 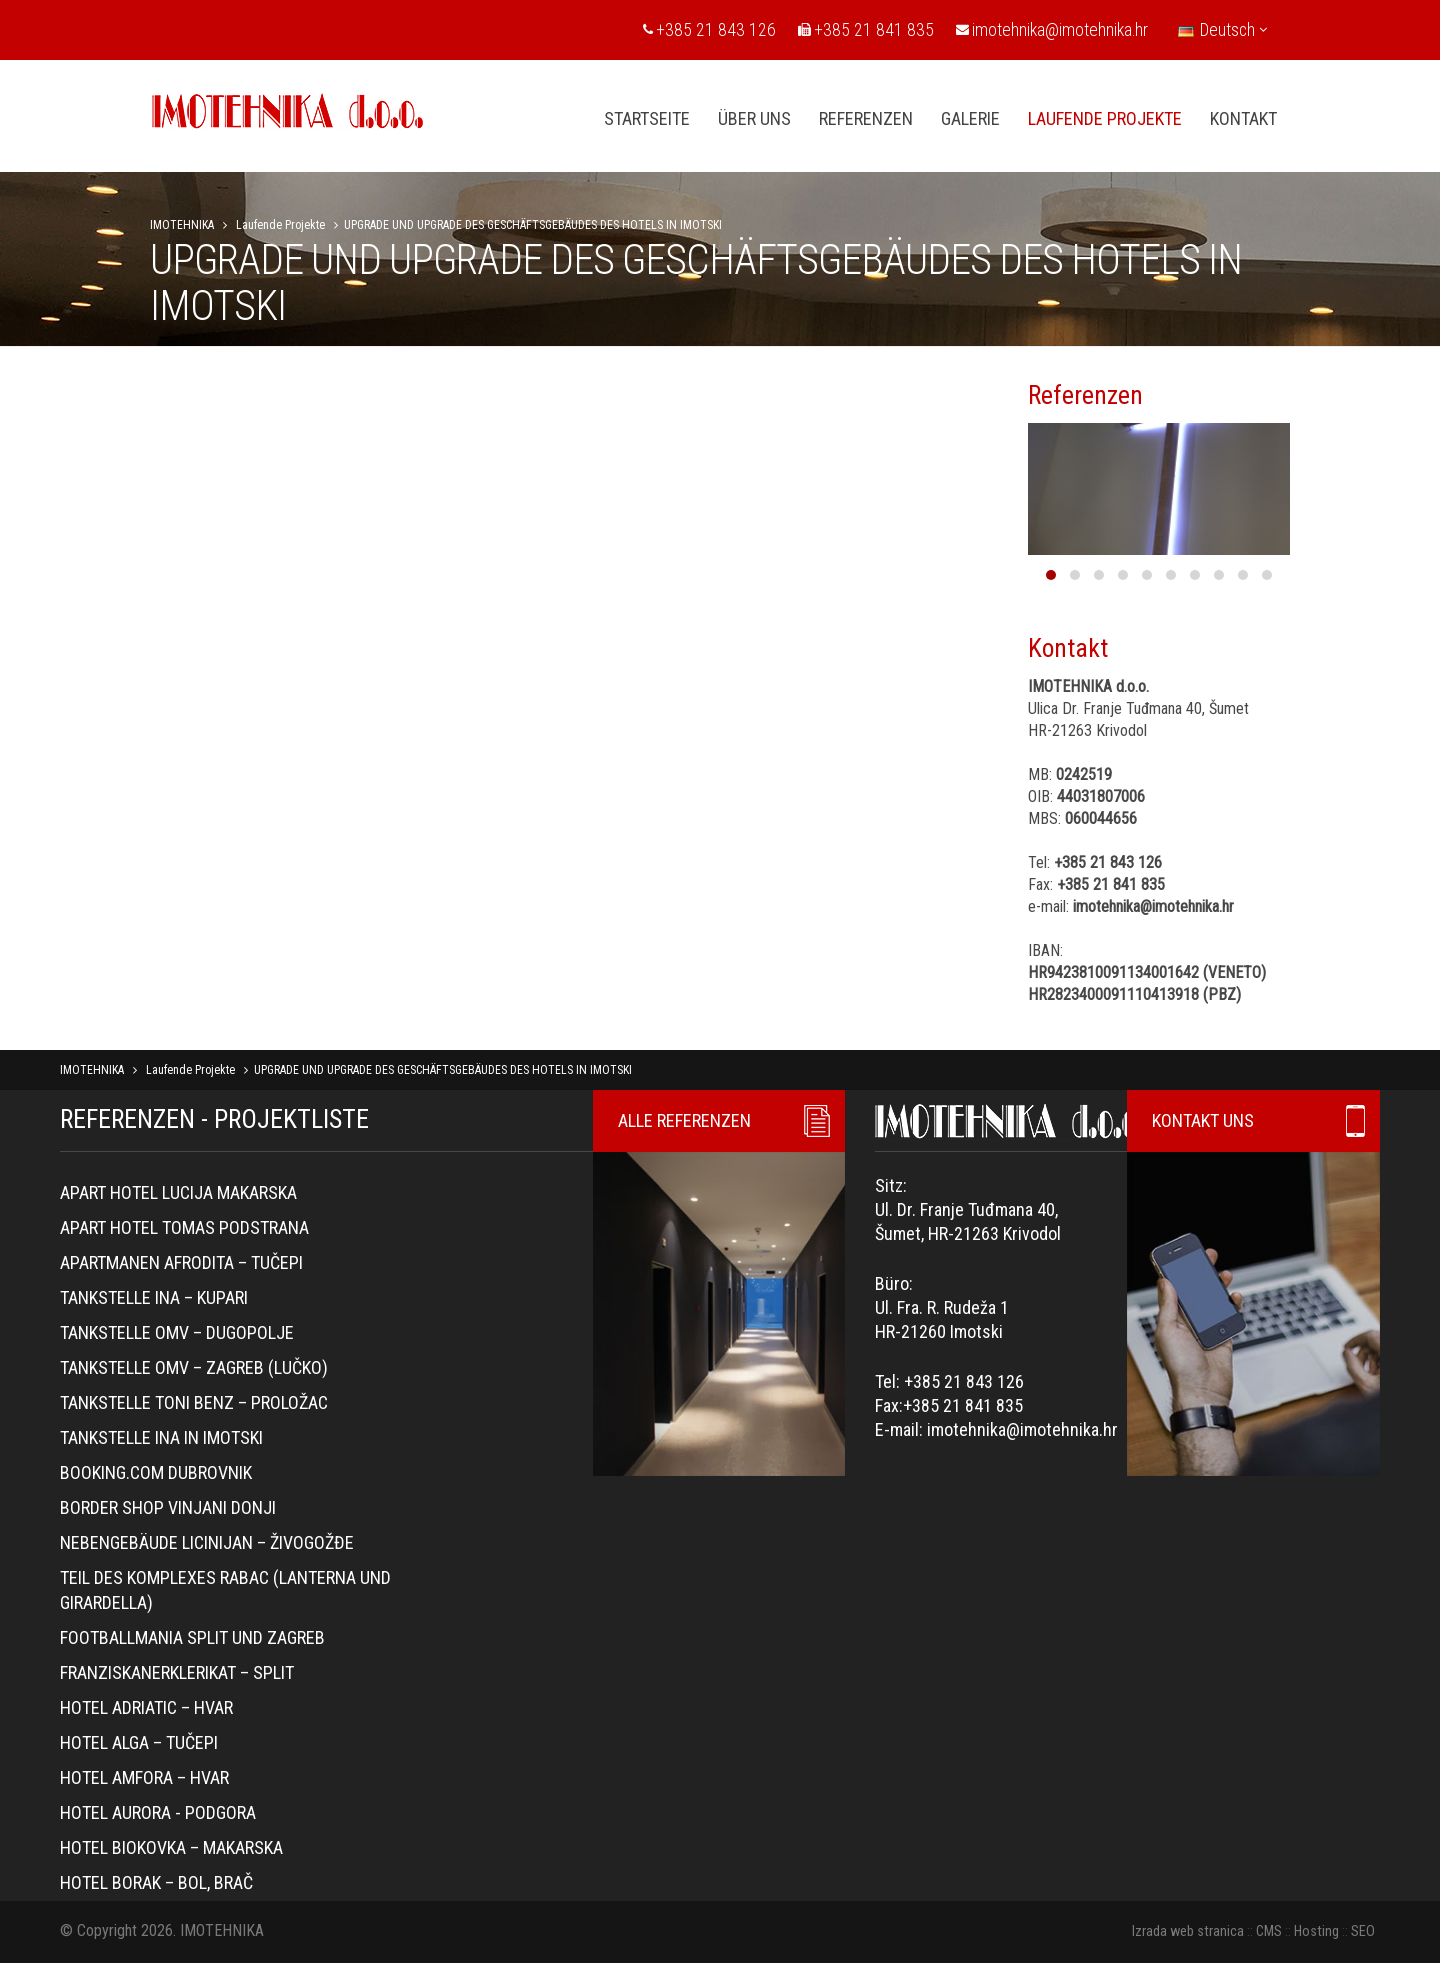 What do you see at coordinates (214, 1119) in the screenshot?
I see `REFERENZEN - PROJEKTLISTE` at bounding box center [214, 1119].